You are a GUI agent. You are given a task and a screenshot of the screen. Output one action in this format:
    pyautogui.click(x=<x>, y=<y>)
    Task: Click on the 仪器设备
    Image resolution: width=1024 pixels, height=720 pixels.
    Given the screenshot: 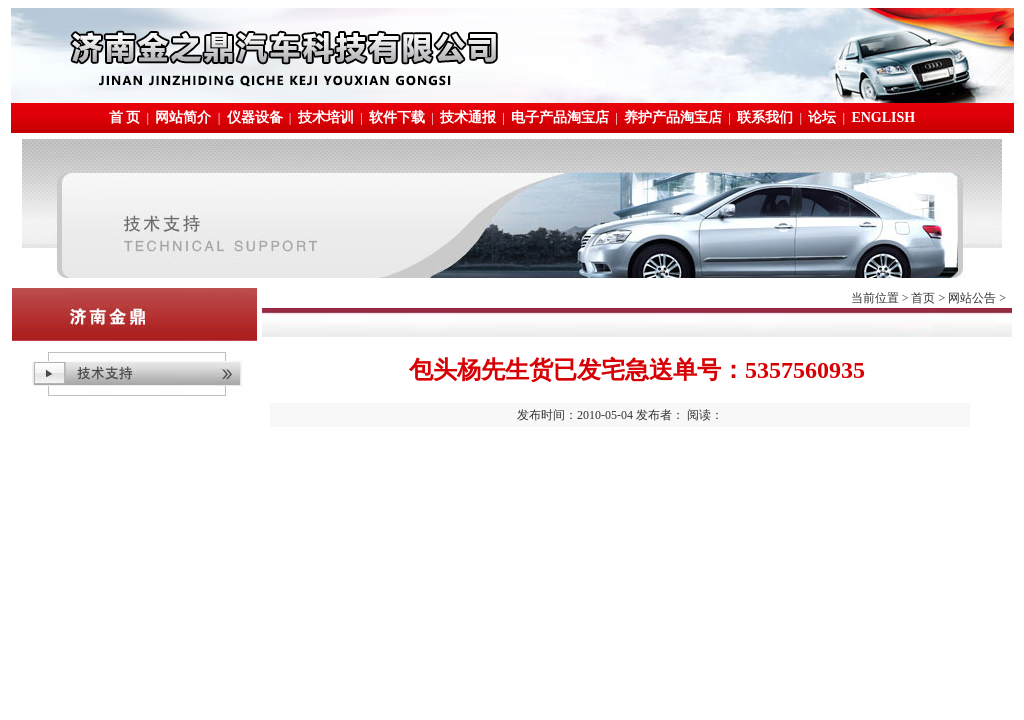 What is the action you would take?
    pyautogui.click(x=255, y=117)
    